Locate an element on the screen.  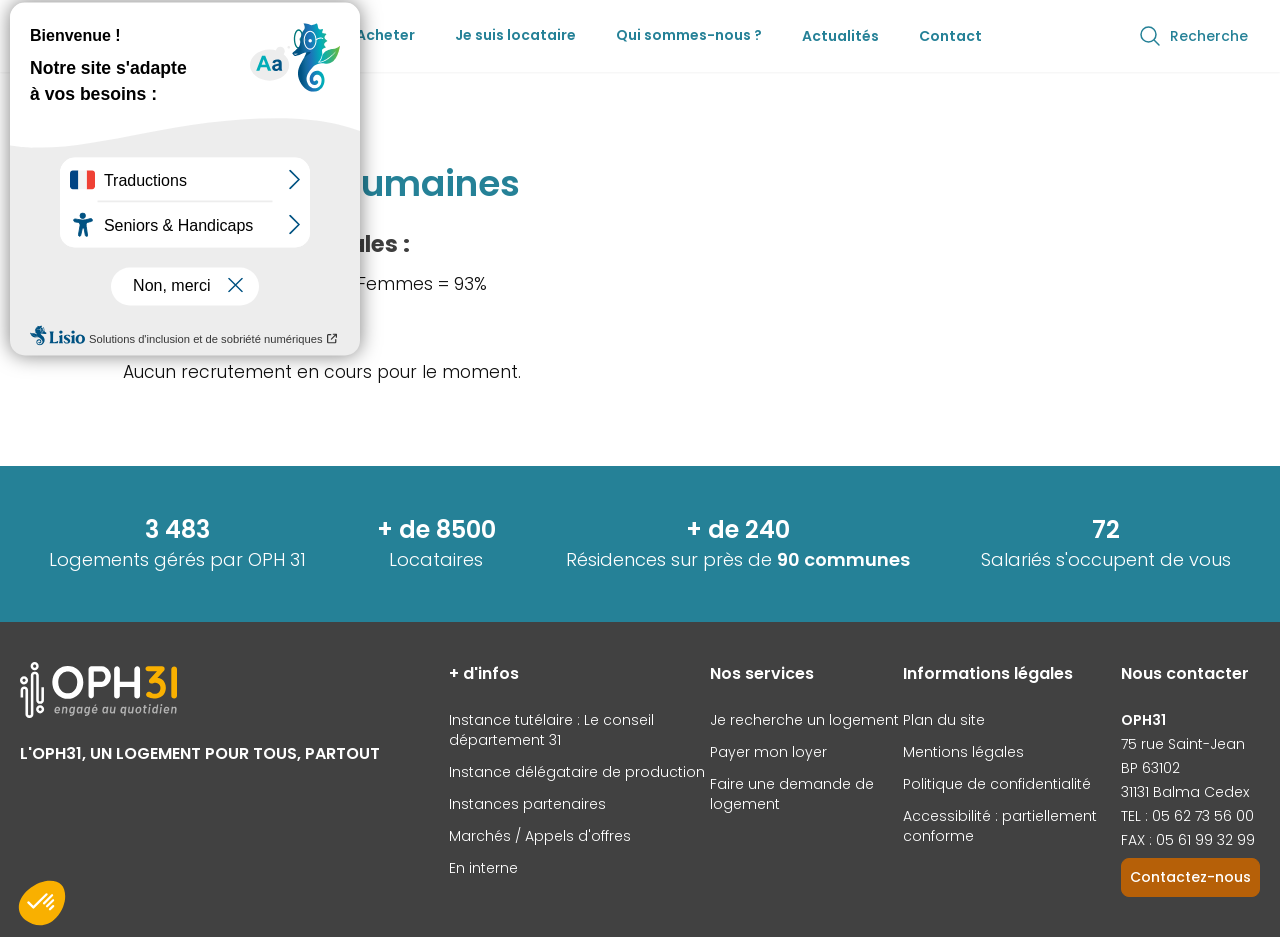
Plan du site is located at coordinates (944, 720).